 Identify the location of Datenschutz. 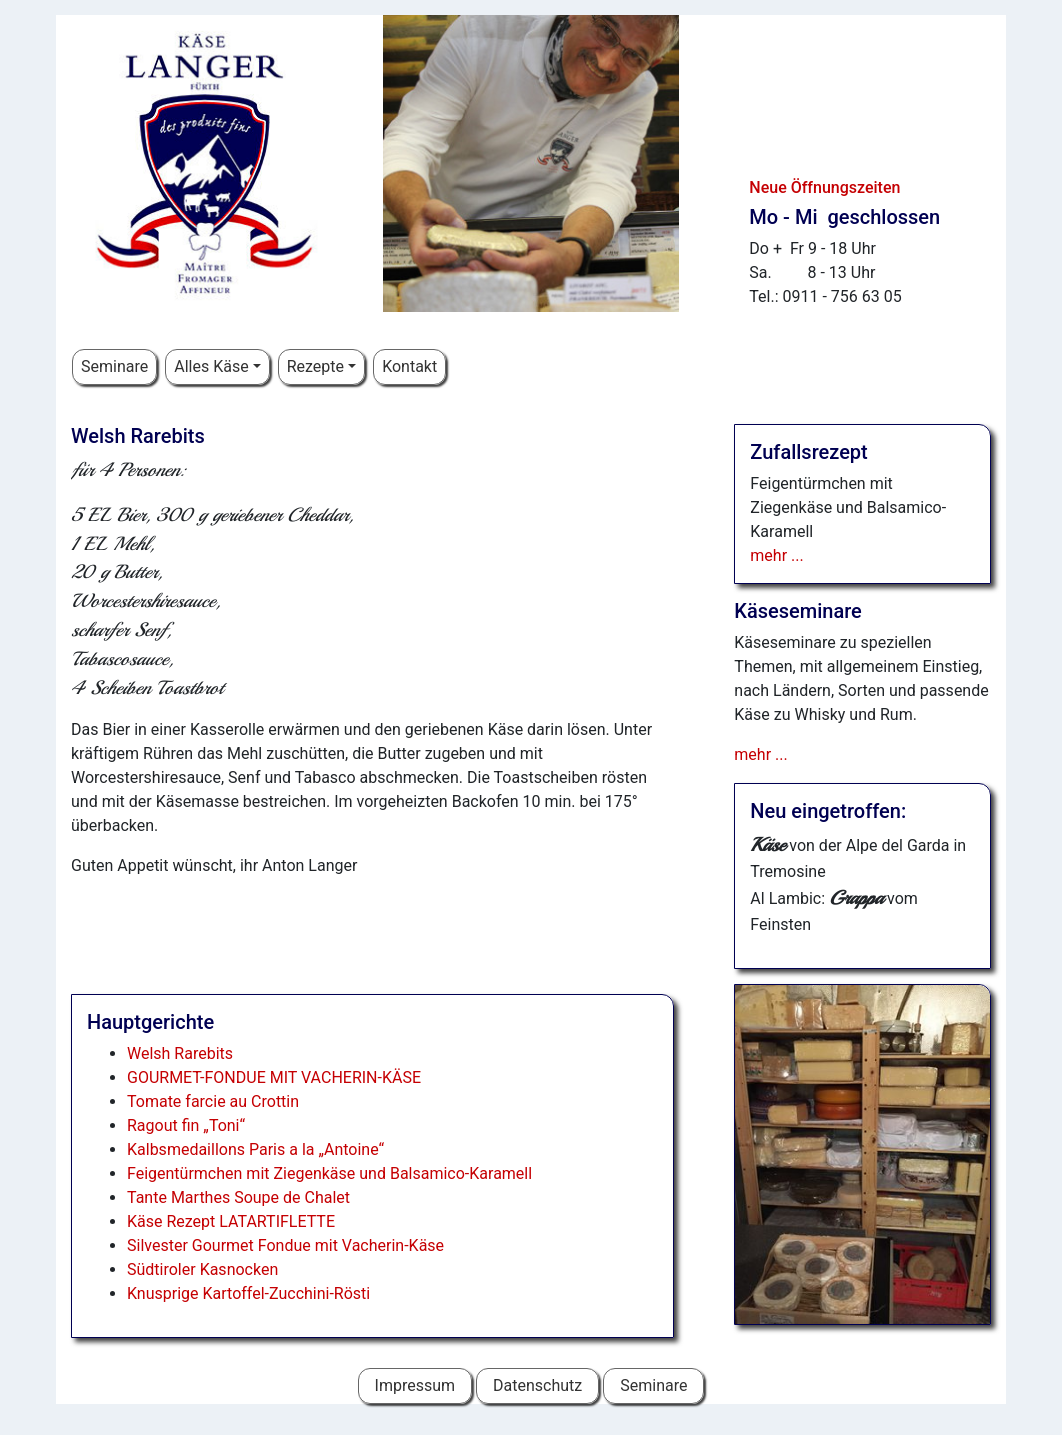
(537, 1385).